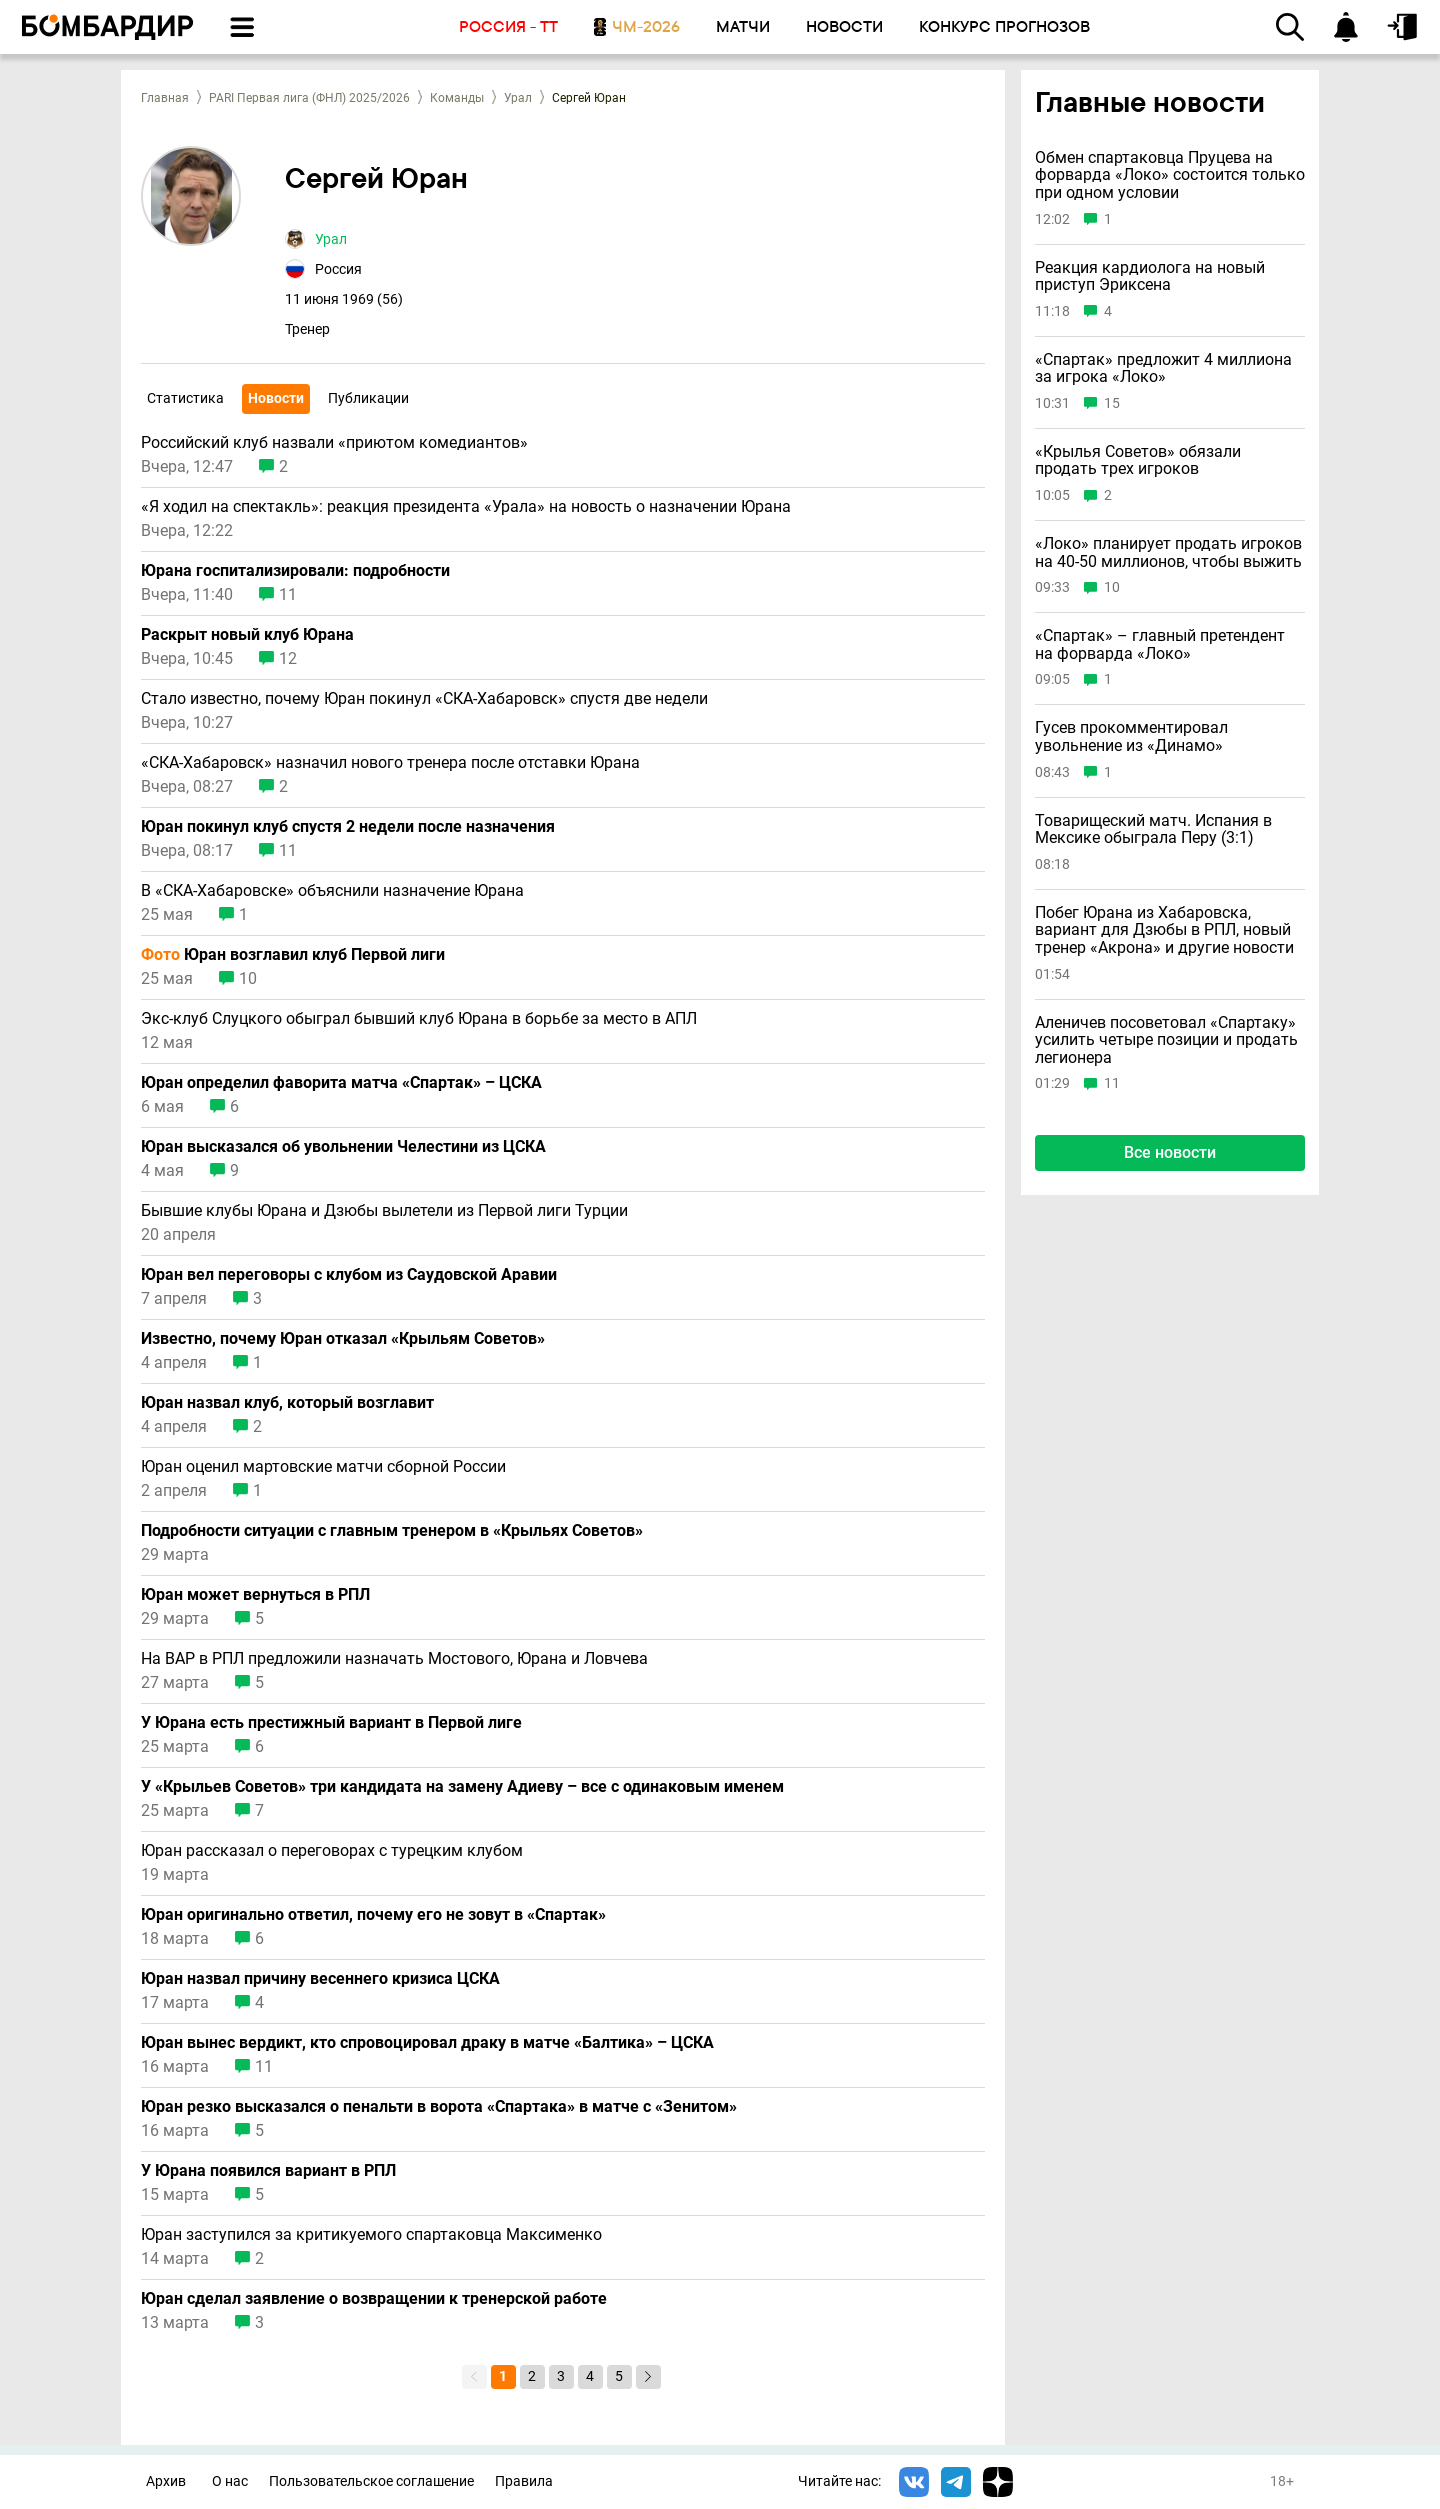 The height and width of the screenshot is (2509, 1440). What do you see at coordinates (230, 2481) in the screenshot?
I see `О нас` at bounding box center [230, 2481].